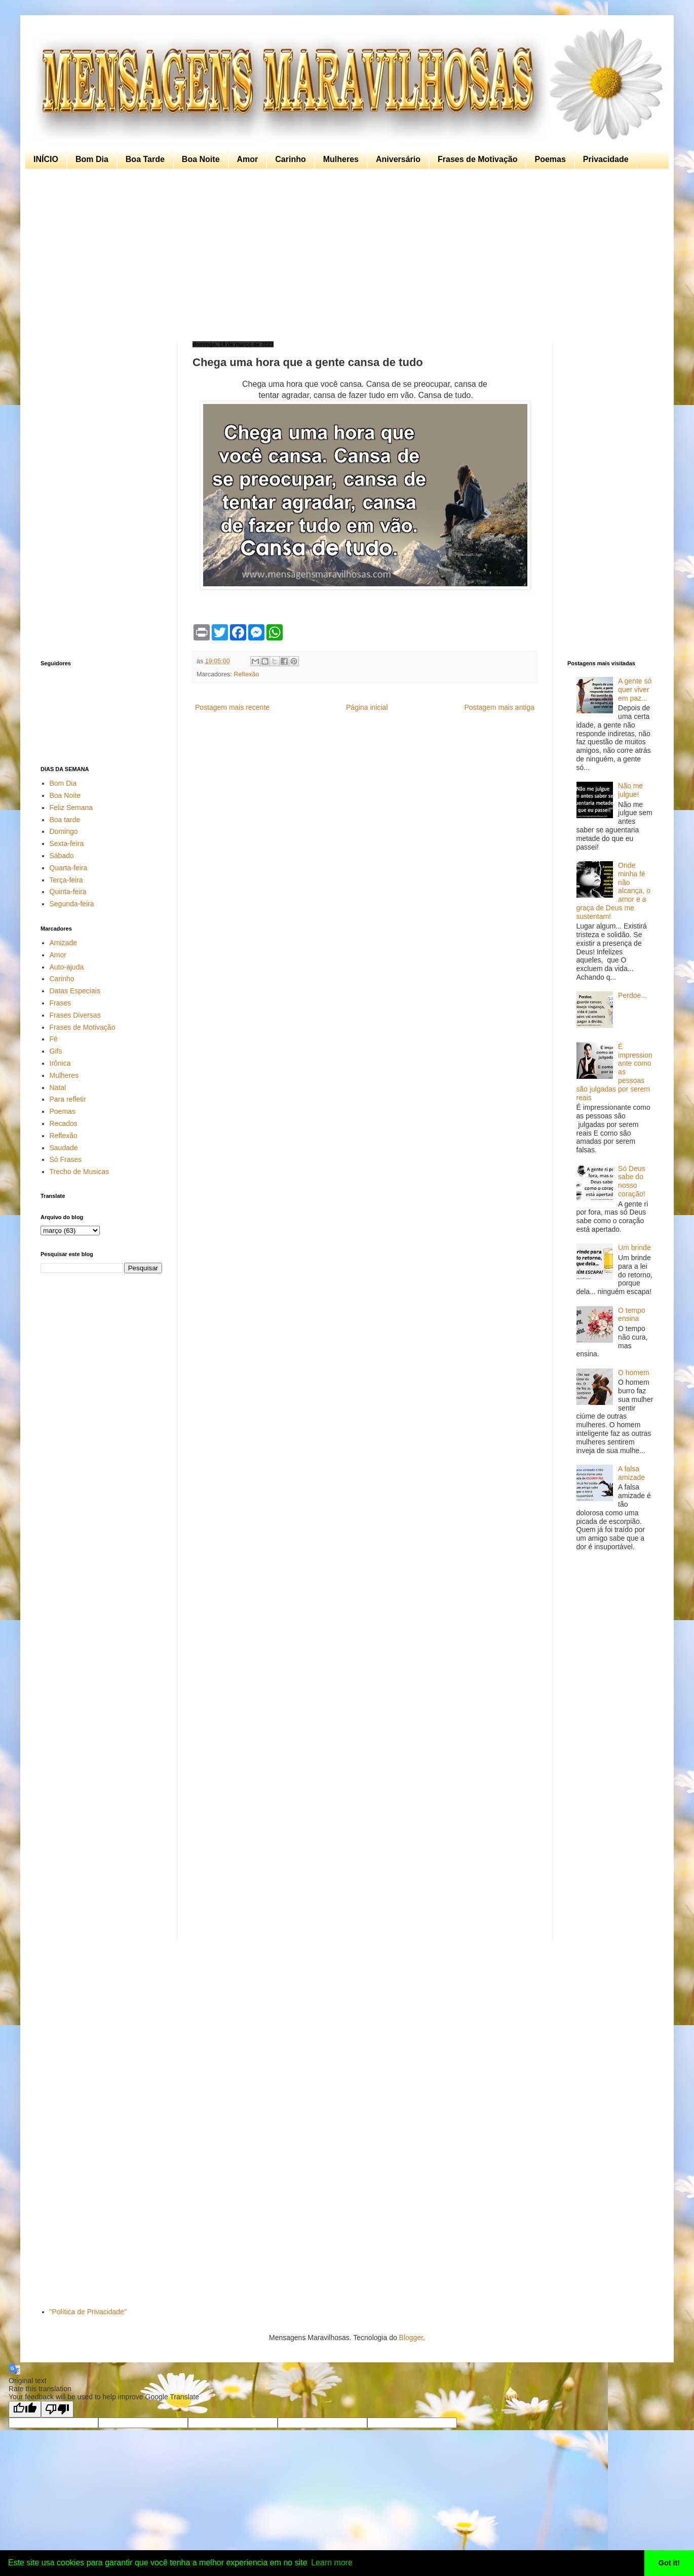 The width and height of the screenshot is (694, 2576). What do you see at coordinates (398, 159) in the screenshot?
I see `Aniversário` at bounding box center [398, 159].